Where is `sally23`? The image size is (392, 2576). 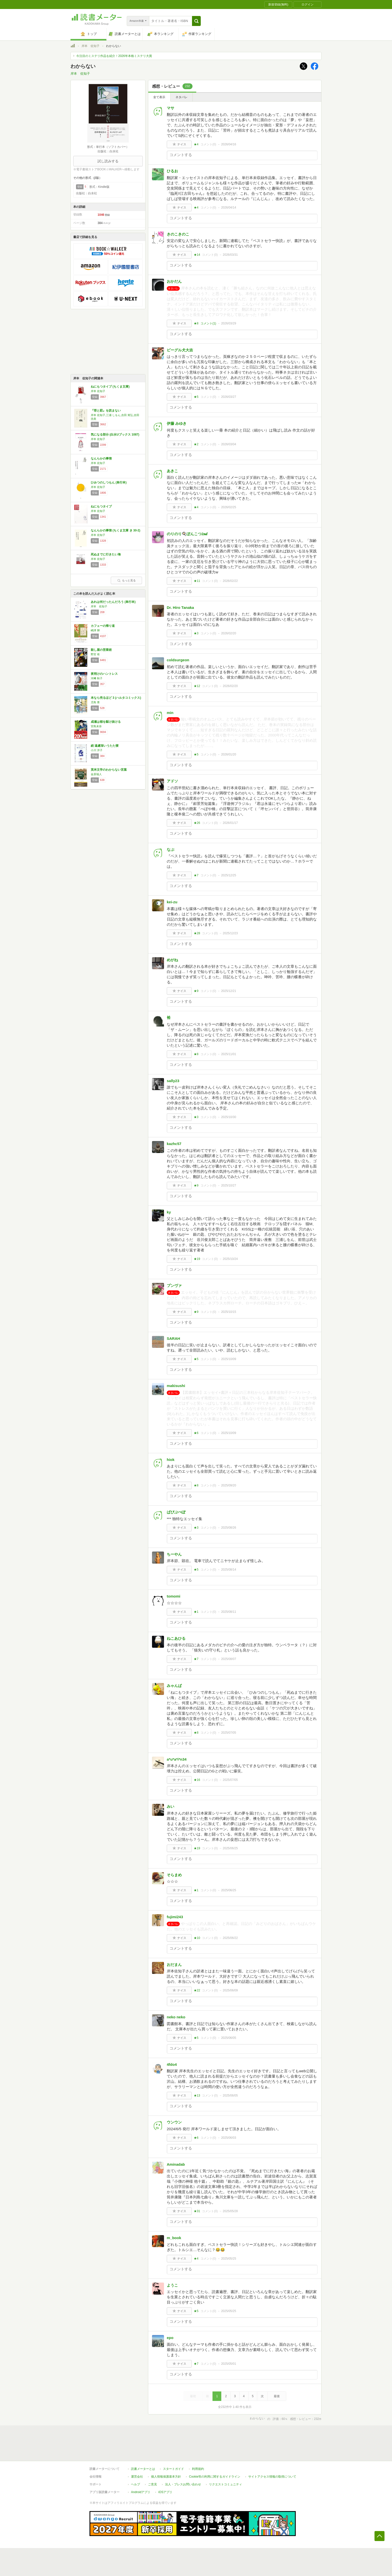 sally23 is located at coordinates (173, 1081).